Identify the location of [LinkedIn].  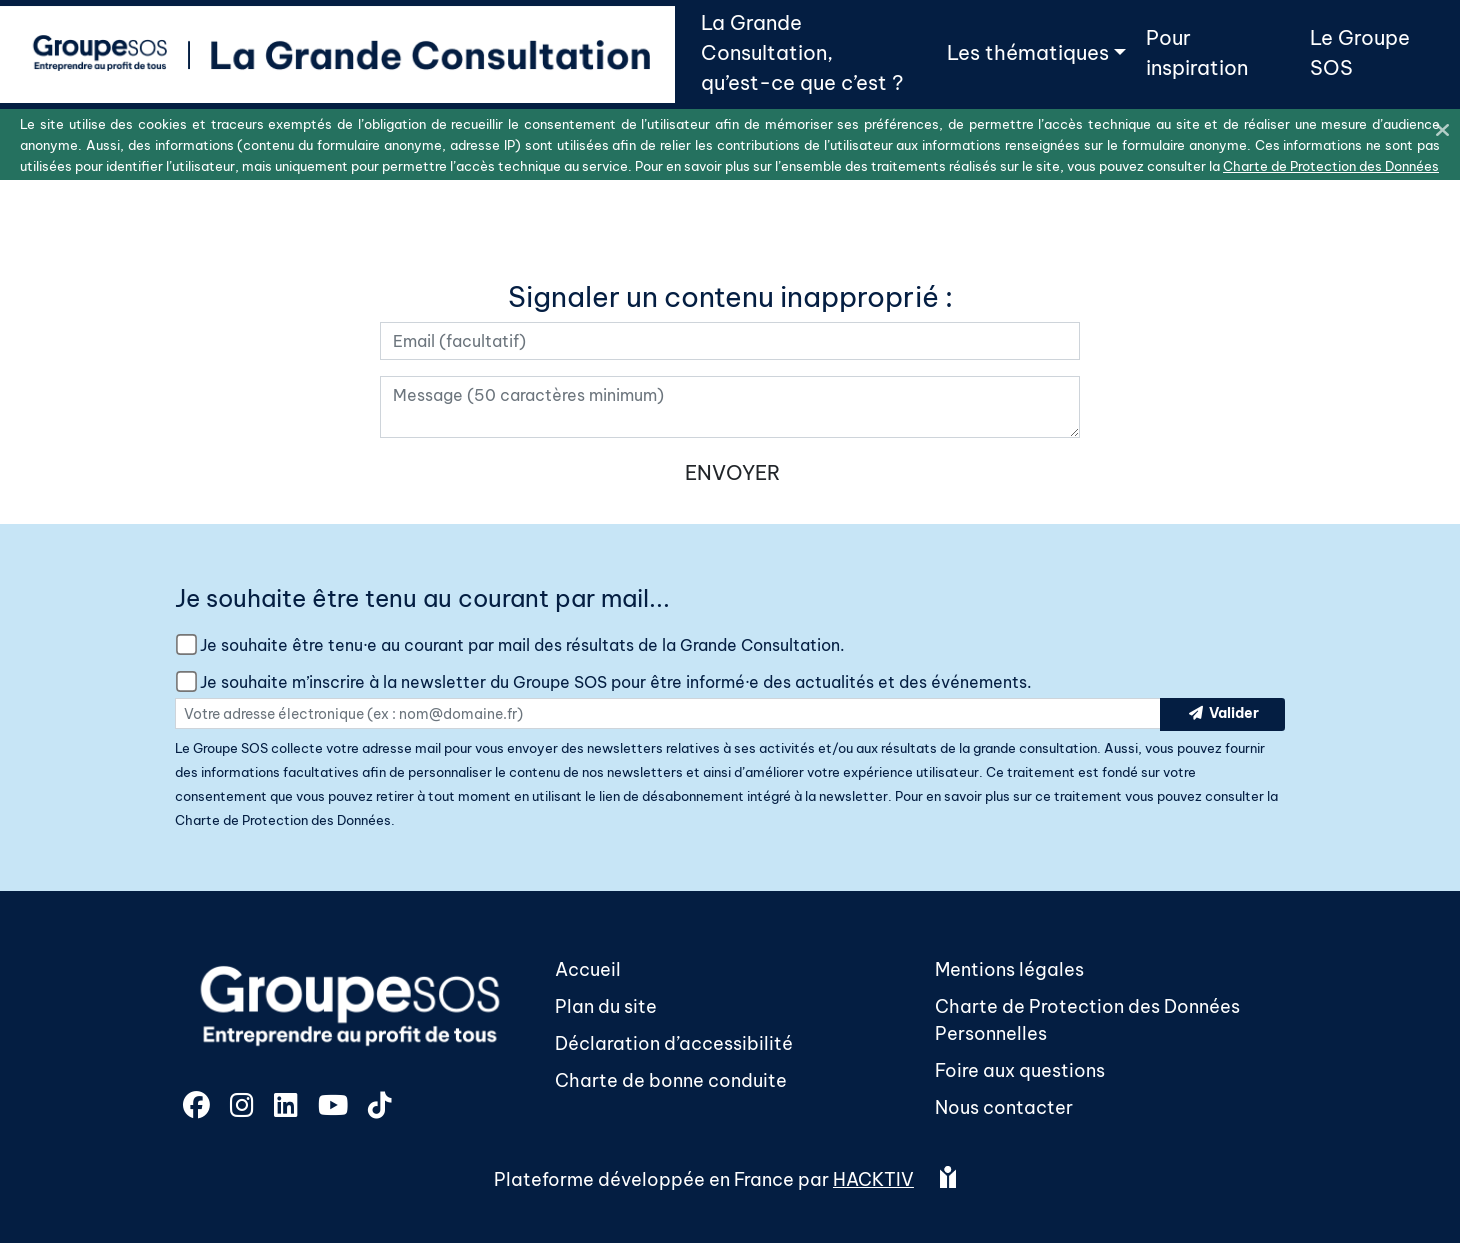
(288, 1108).